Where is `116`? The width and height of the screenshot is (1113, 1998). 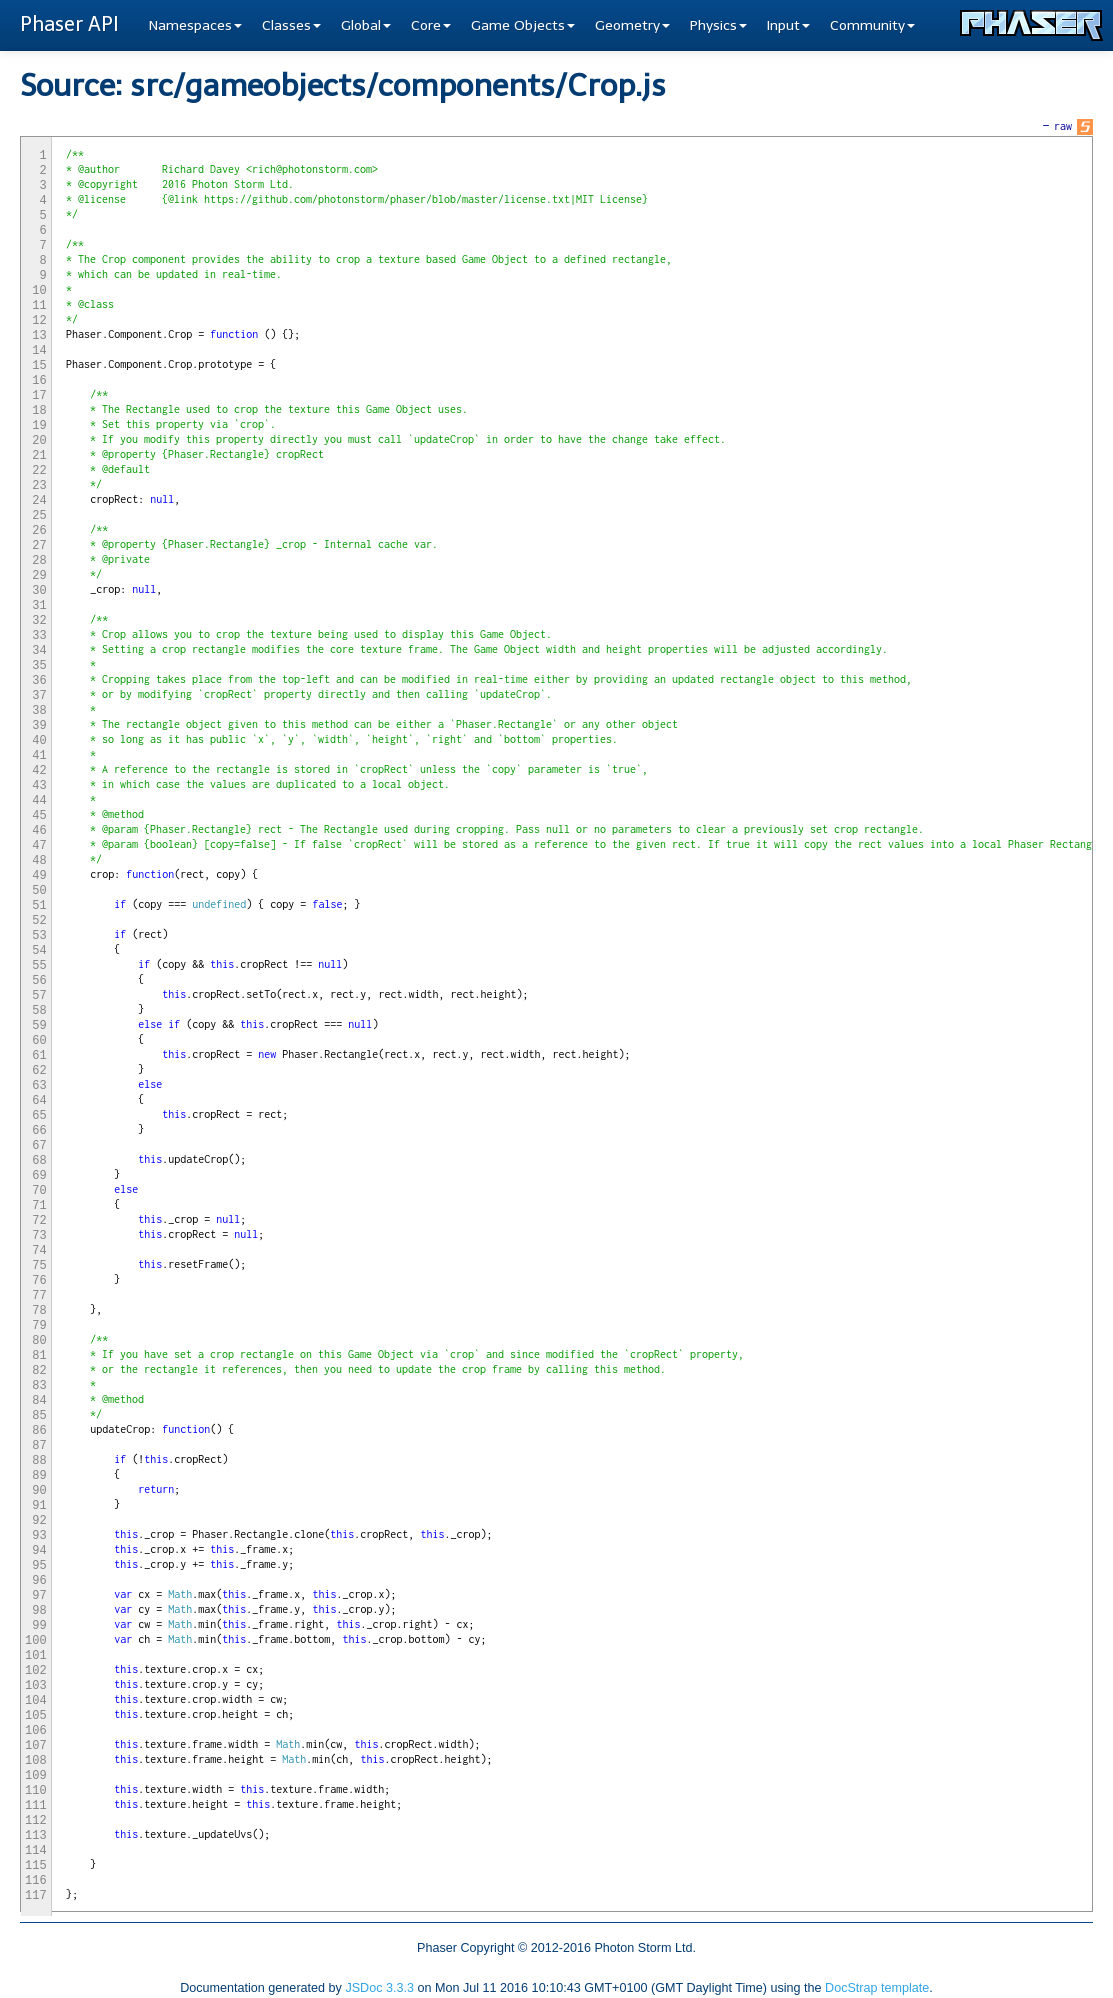 116 is located at coordinates (36, 1881).